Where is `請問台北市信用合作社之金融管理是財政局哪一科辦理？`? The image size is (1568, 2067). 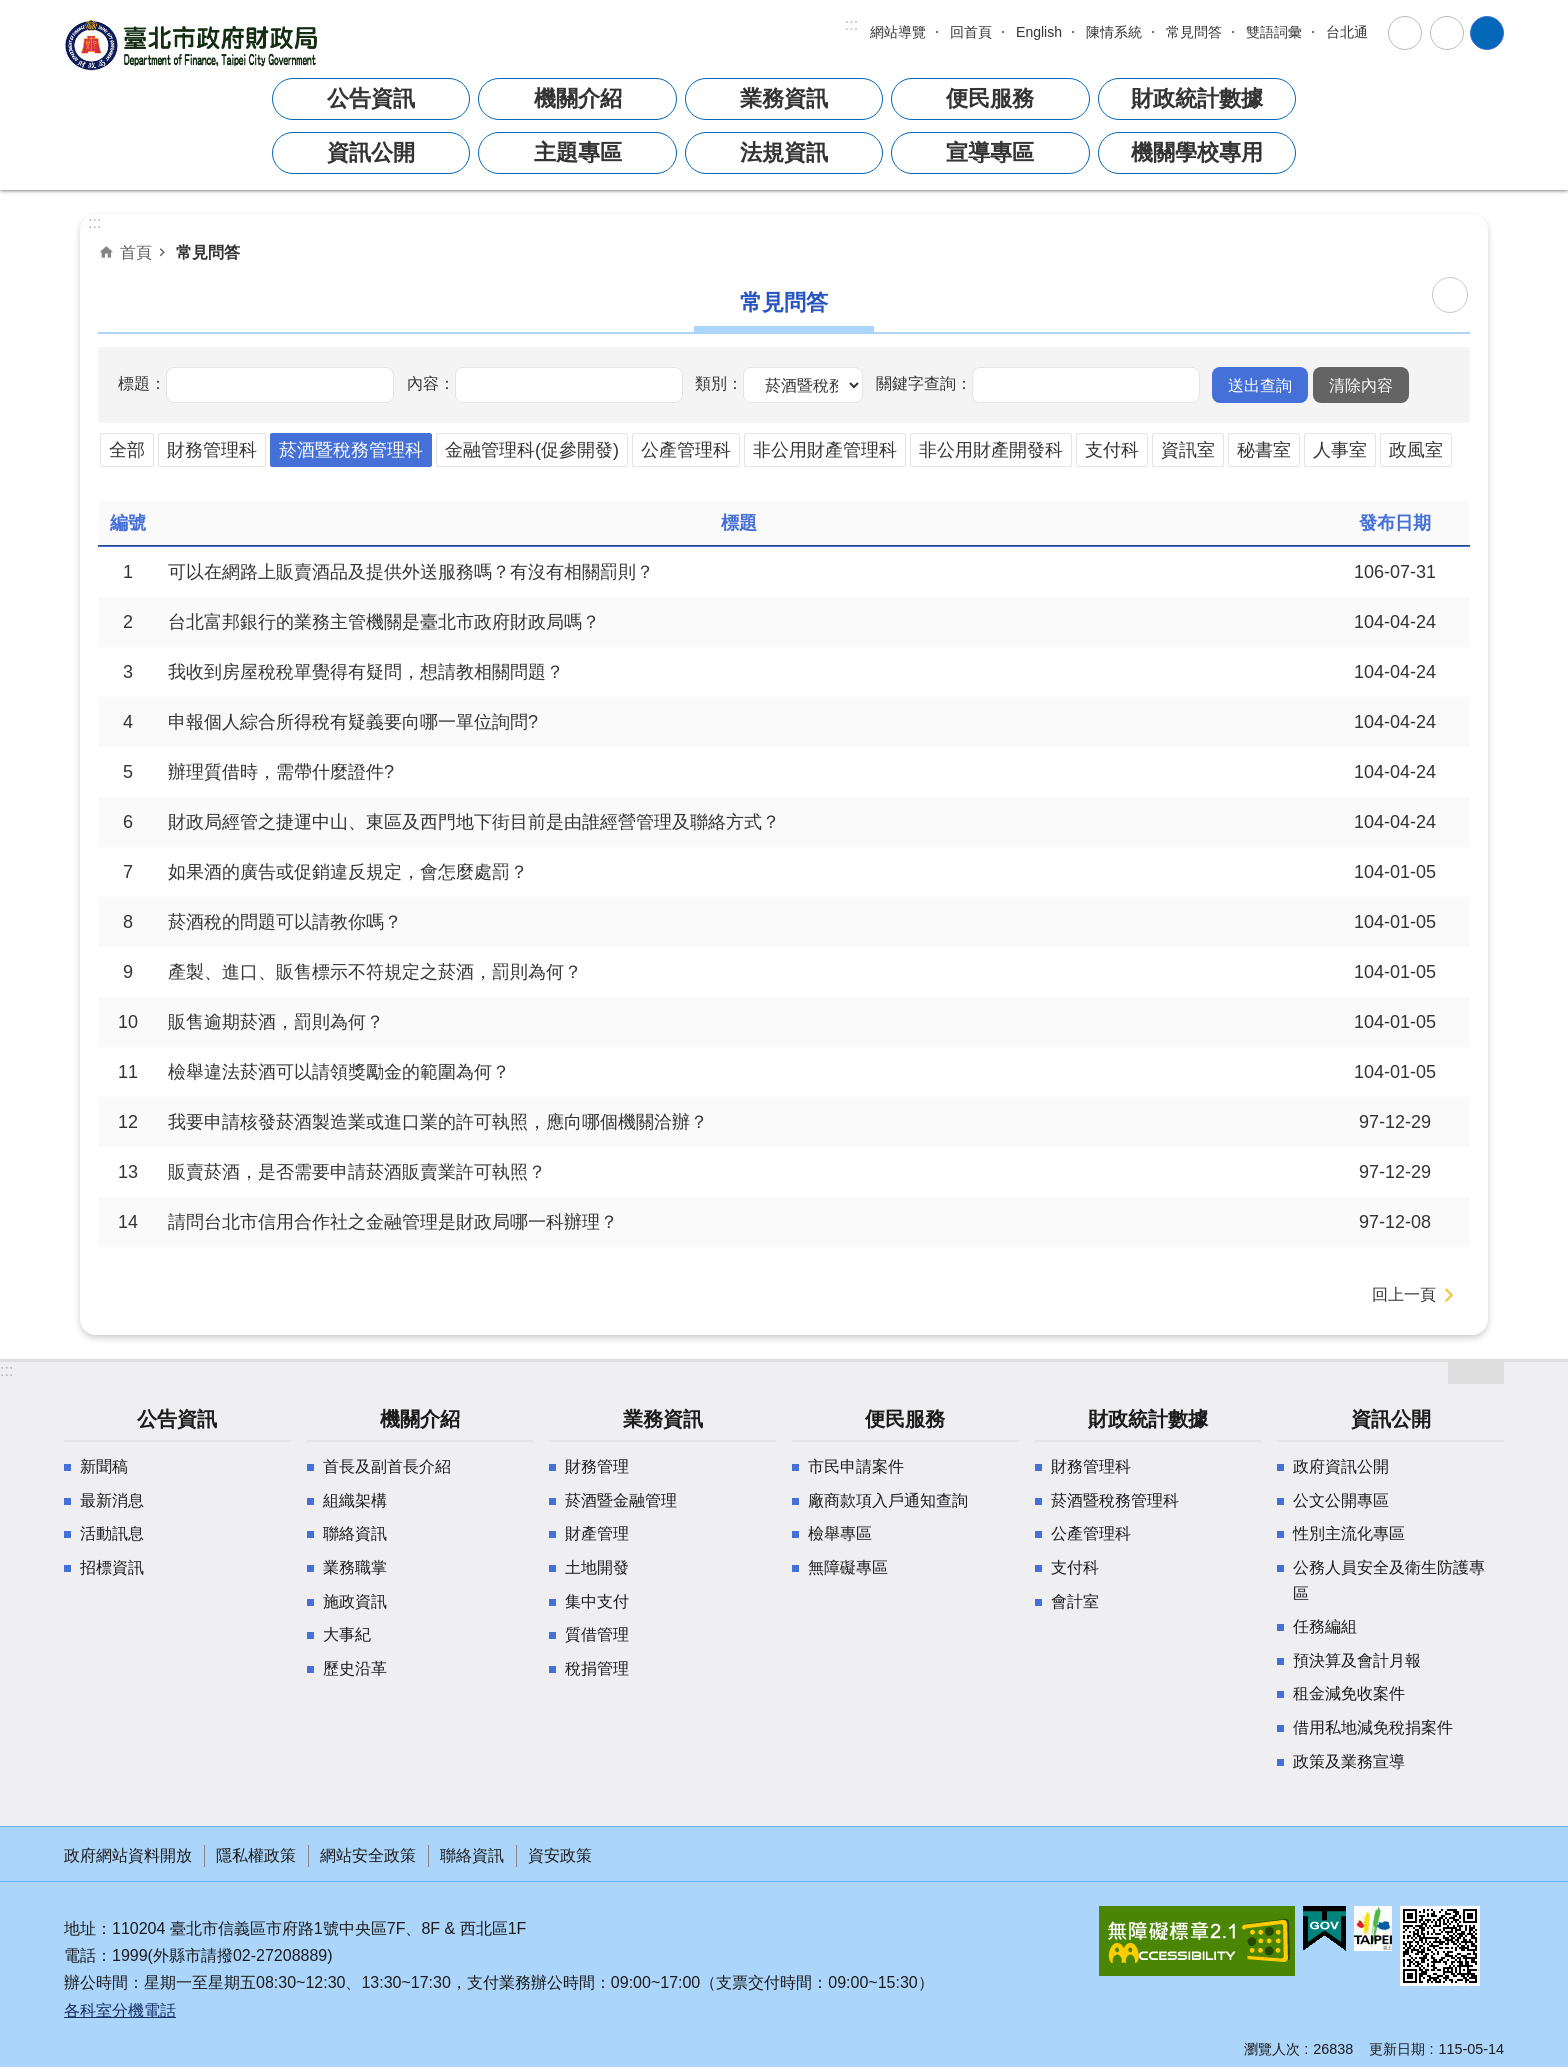
請問台北市信用合作社之金融管理是財政局哪一科辦理？ is located at coordinates (393, 1222).